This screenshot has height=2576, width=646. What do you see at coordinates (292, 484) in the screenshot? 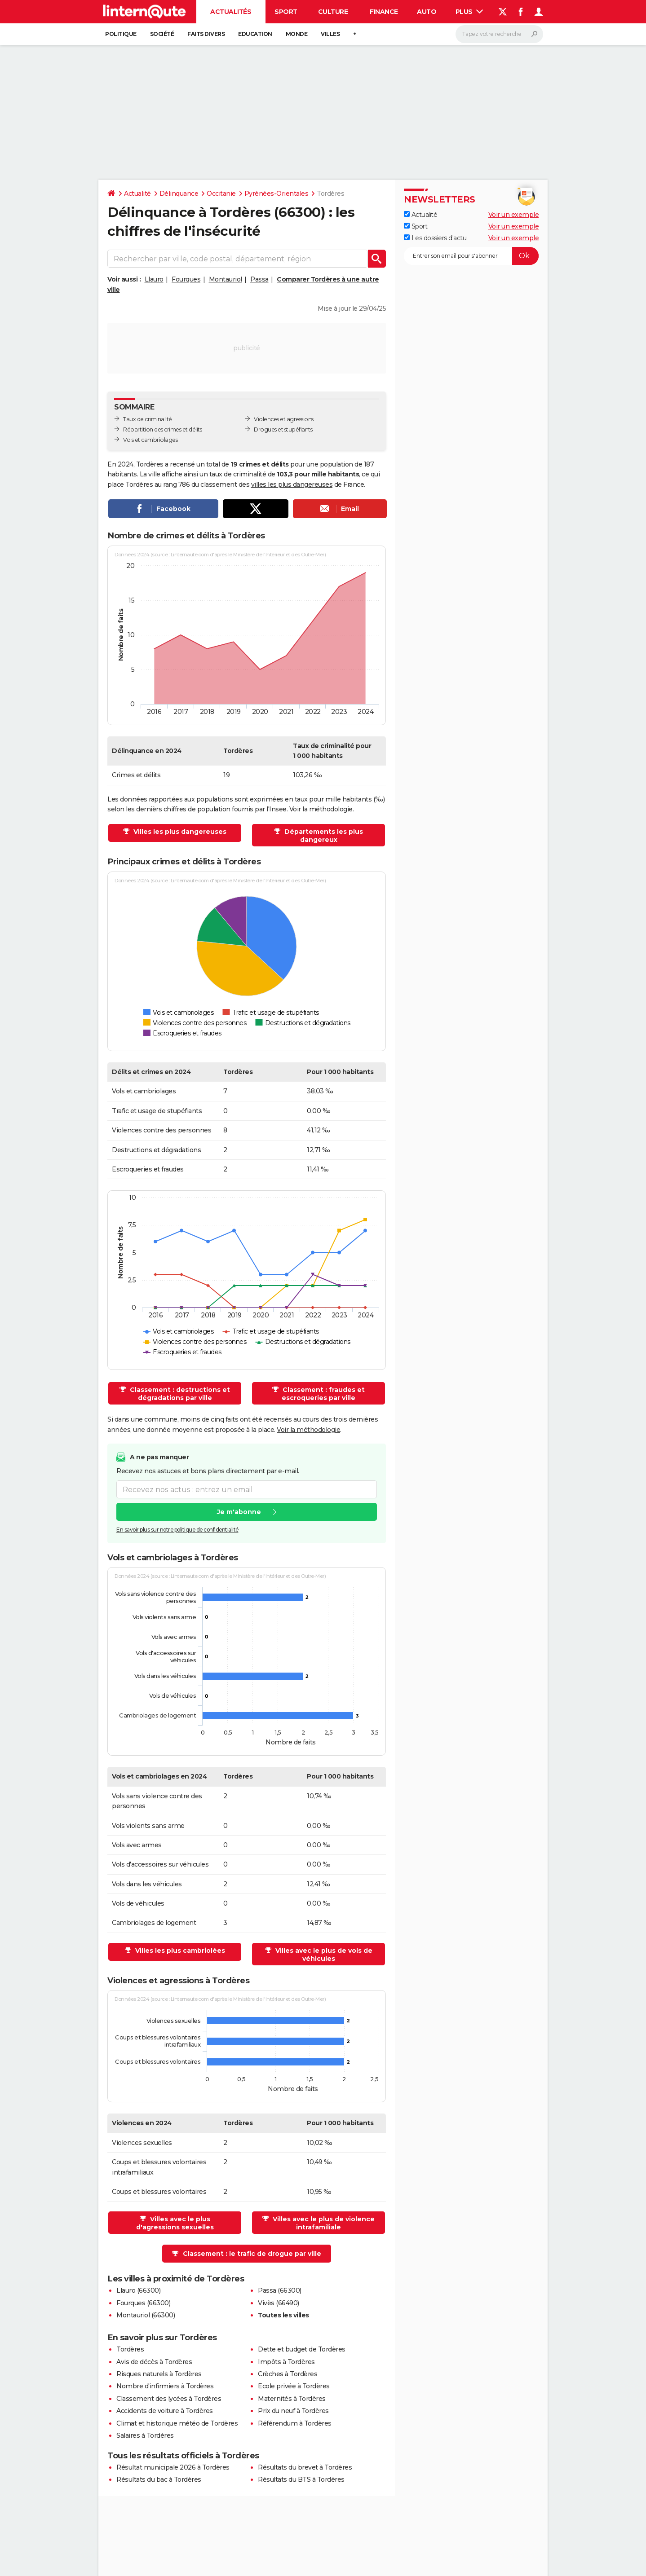
I see `villes les plus dangereuses` at bounding box center [292, 484].